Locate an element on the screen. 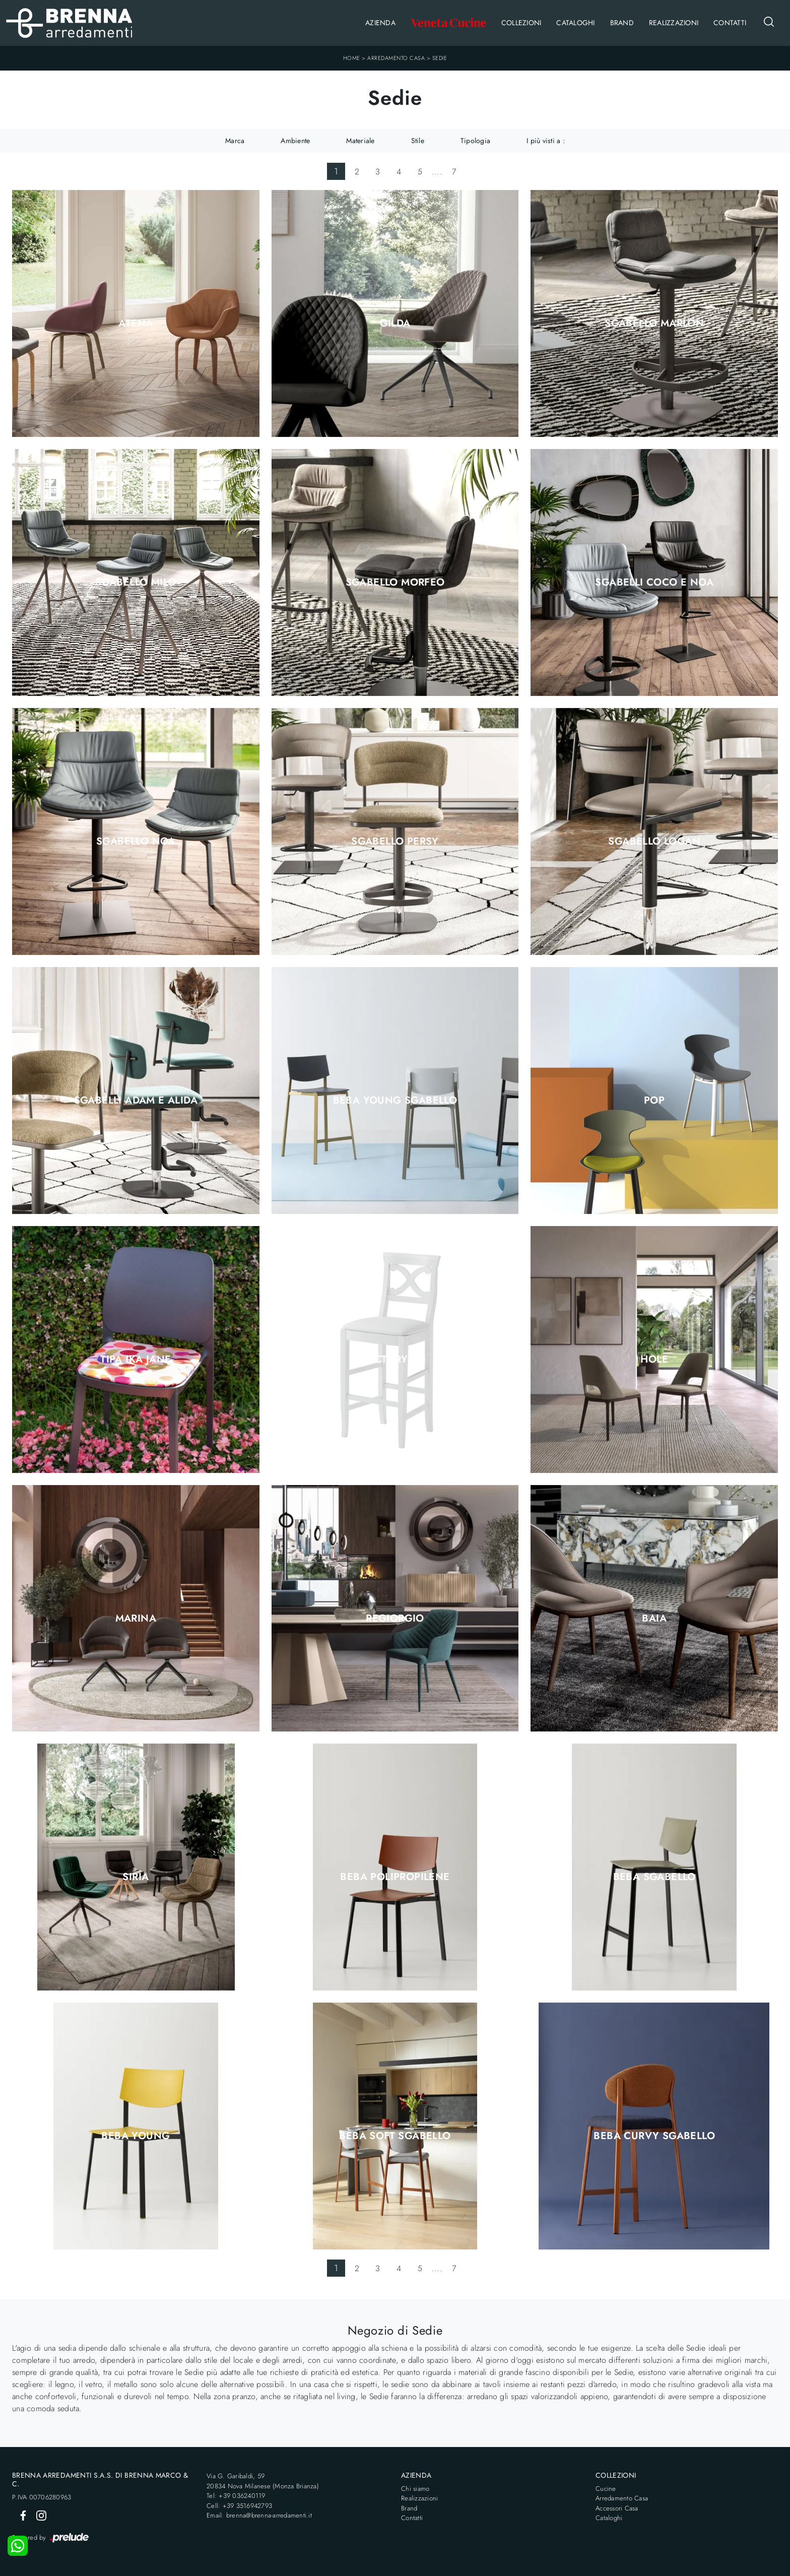 The image size is (790, 2576). Beba Polipropilene is located at coordinates (394, 1877).